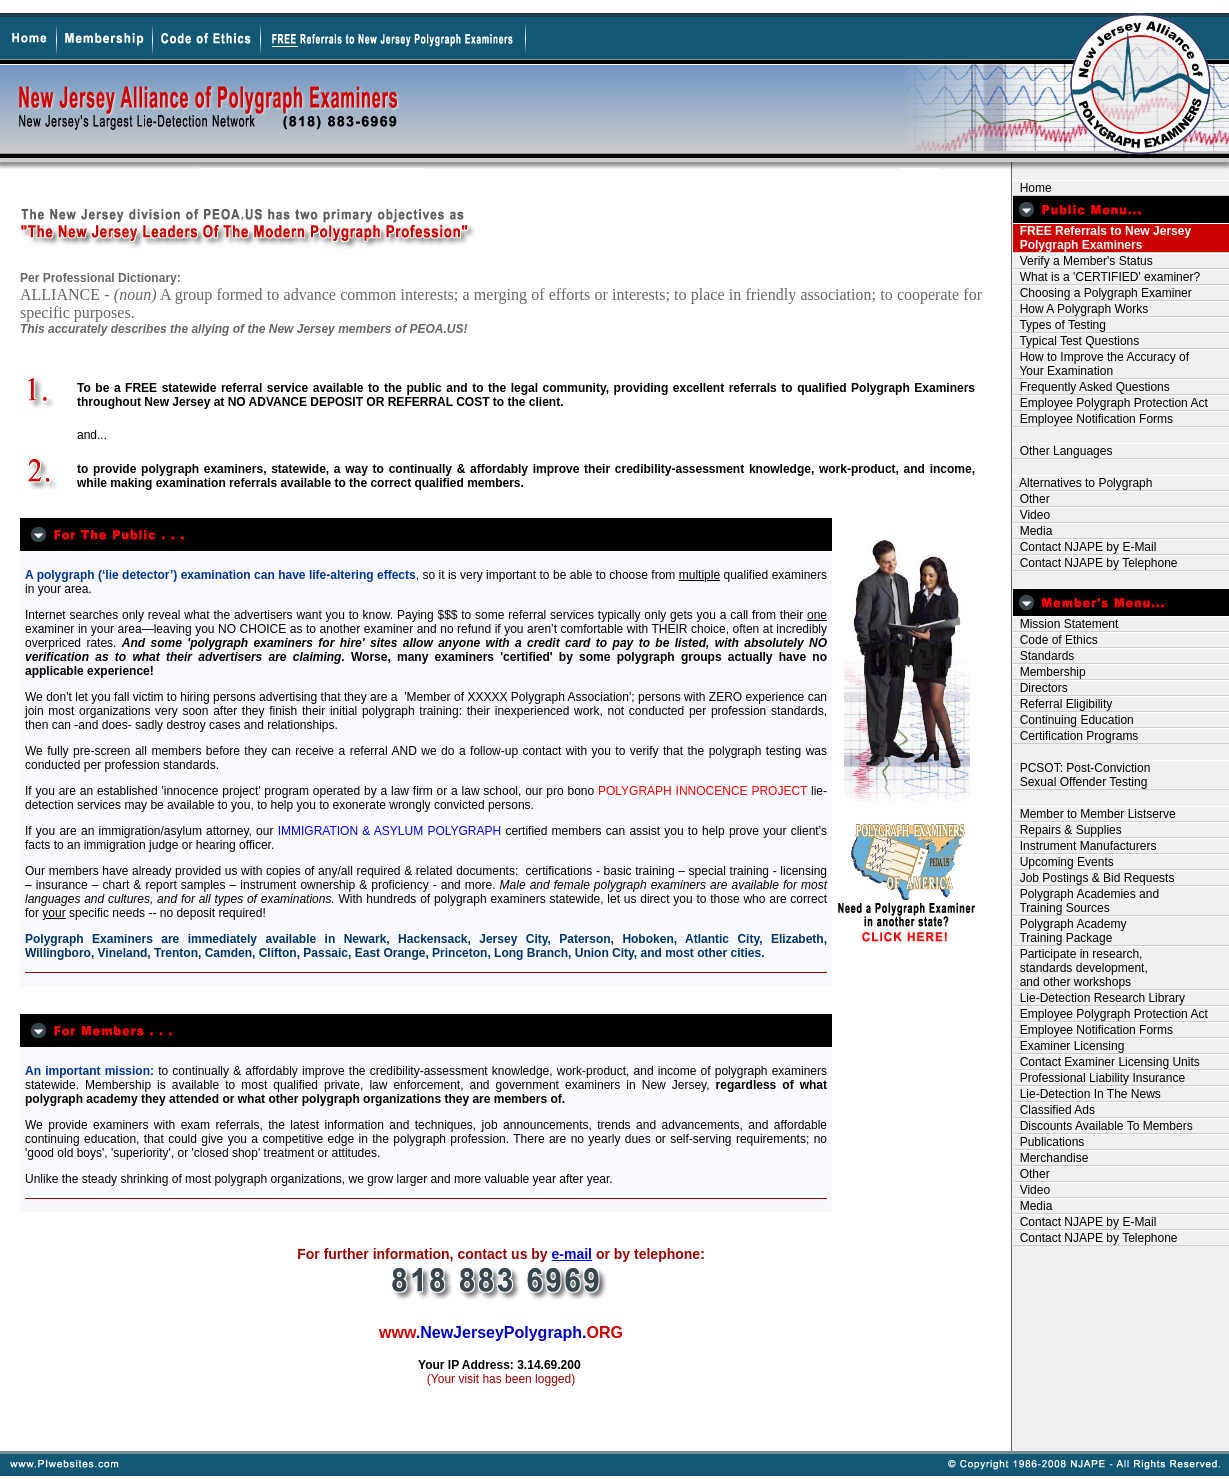 Image resolution: width=1229 pixels, height=1479 pixels. What do you see at coordinates (1093, 419) in the screenshot?
I see `Employee Notification Forms` at bounding box center [1093, 419].